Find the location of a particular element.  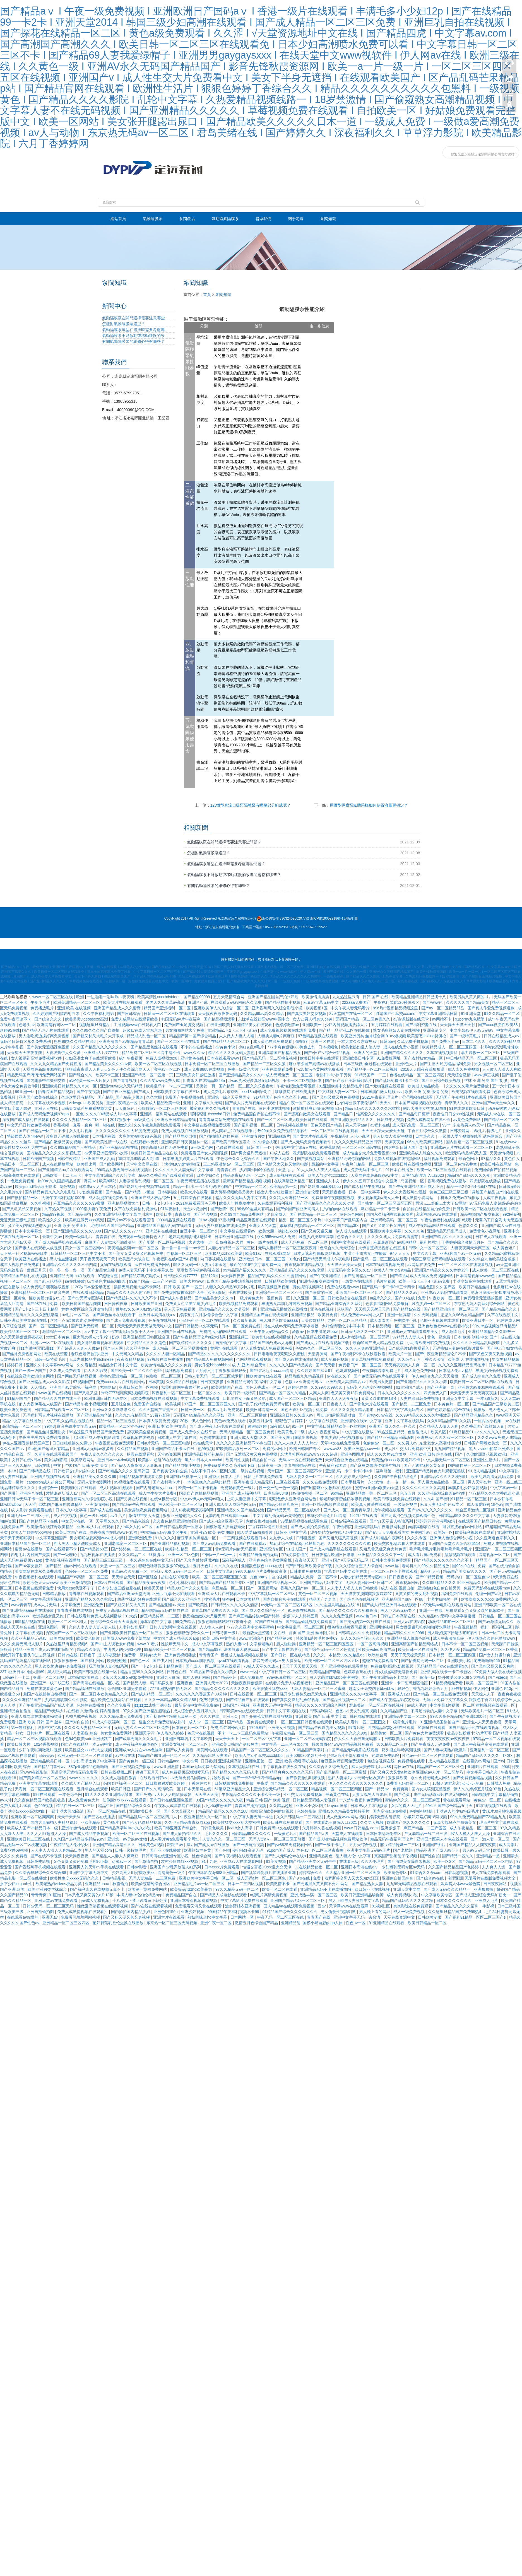

av网站在线免费 is located at coordinates (421, 1264).